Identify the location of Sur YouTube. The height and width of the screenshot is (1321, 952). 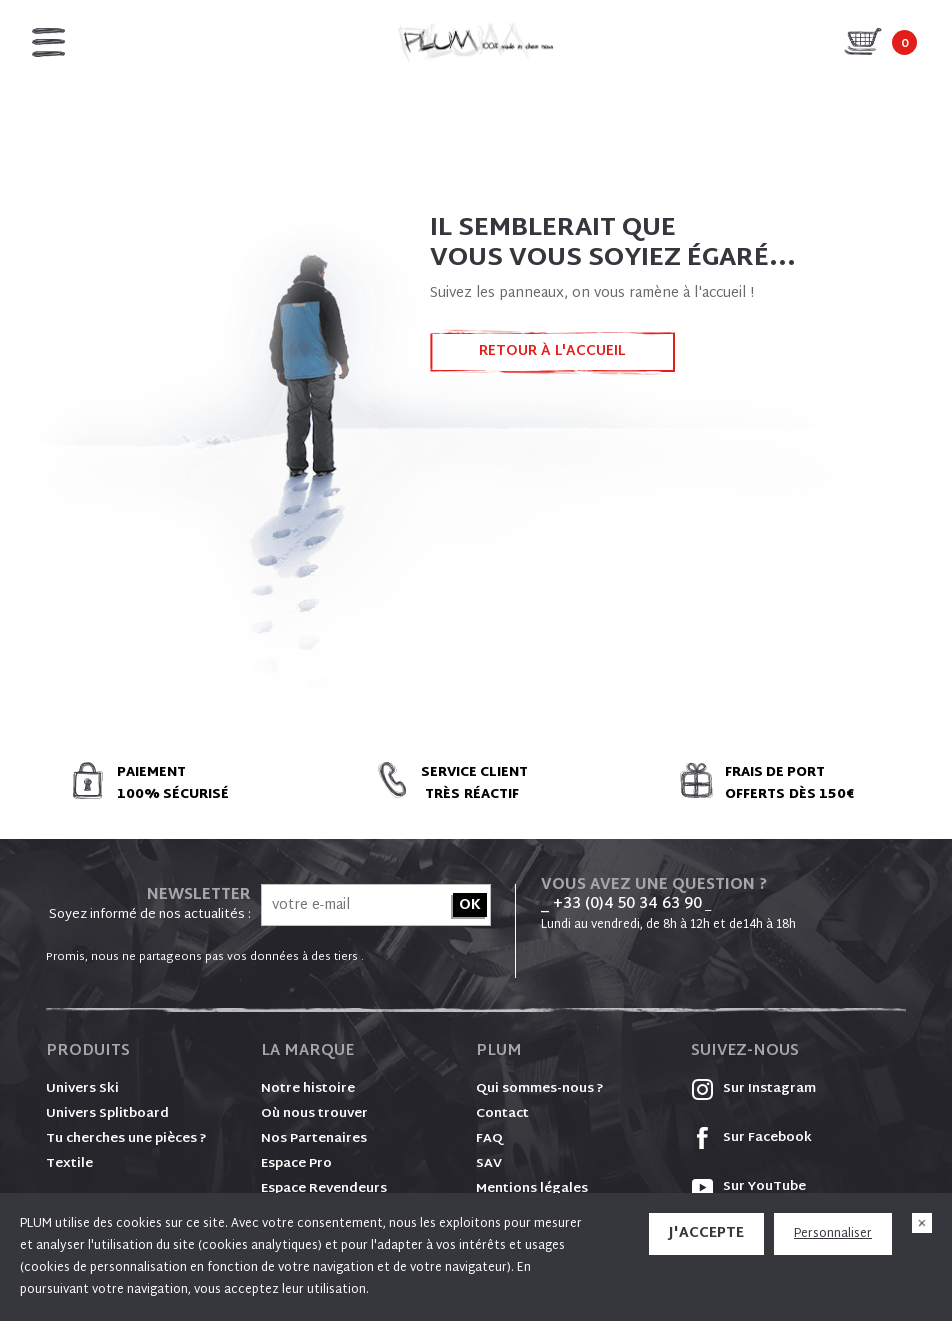
(748, 1187).